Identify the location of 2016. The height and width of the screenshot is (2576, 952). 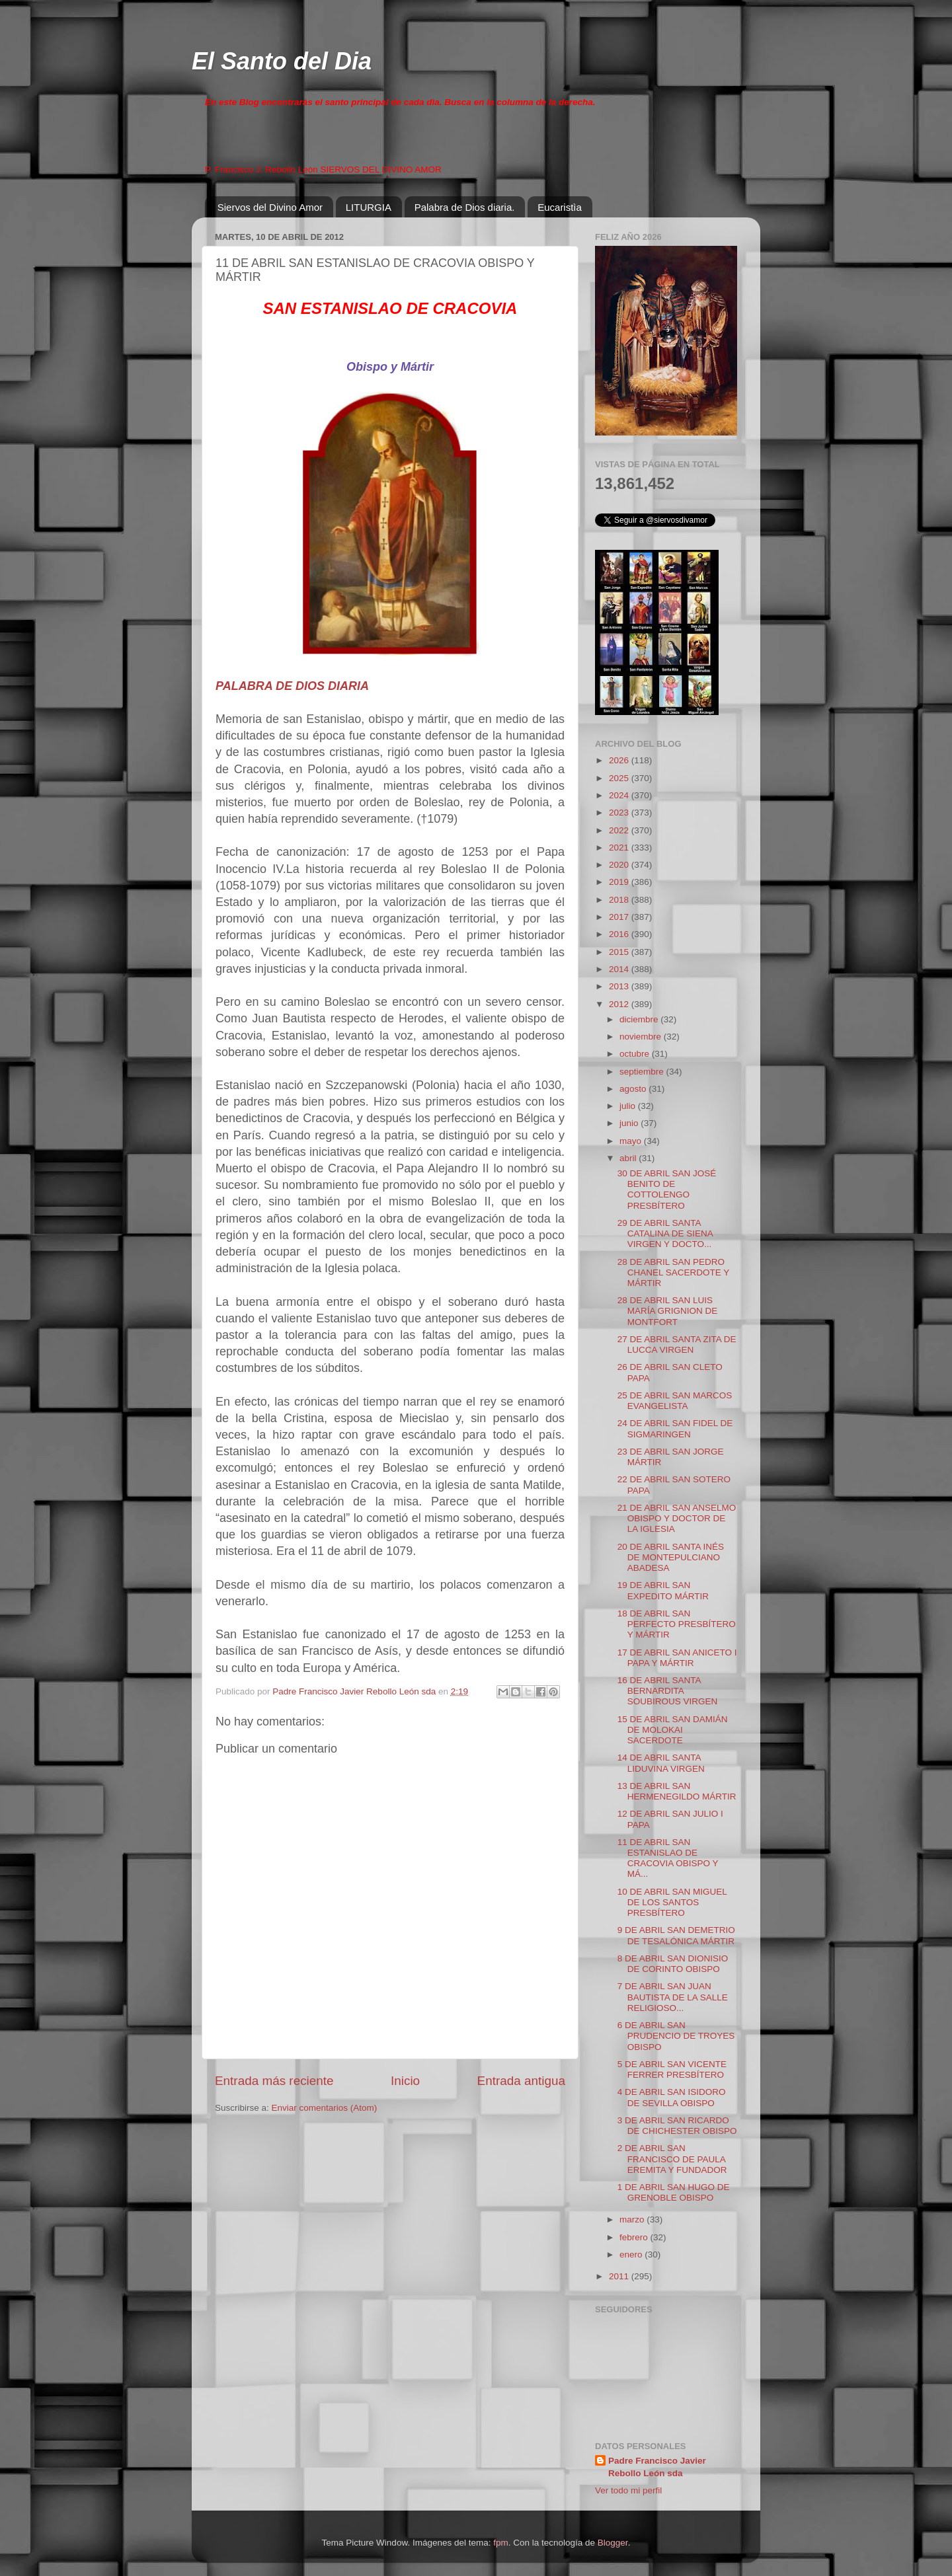
(620, 934).